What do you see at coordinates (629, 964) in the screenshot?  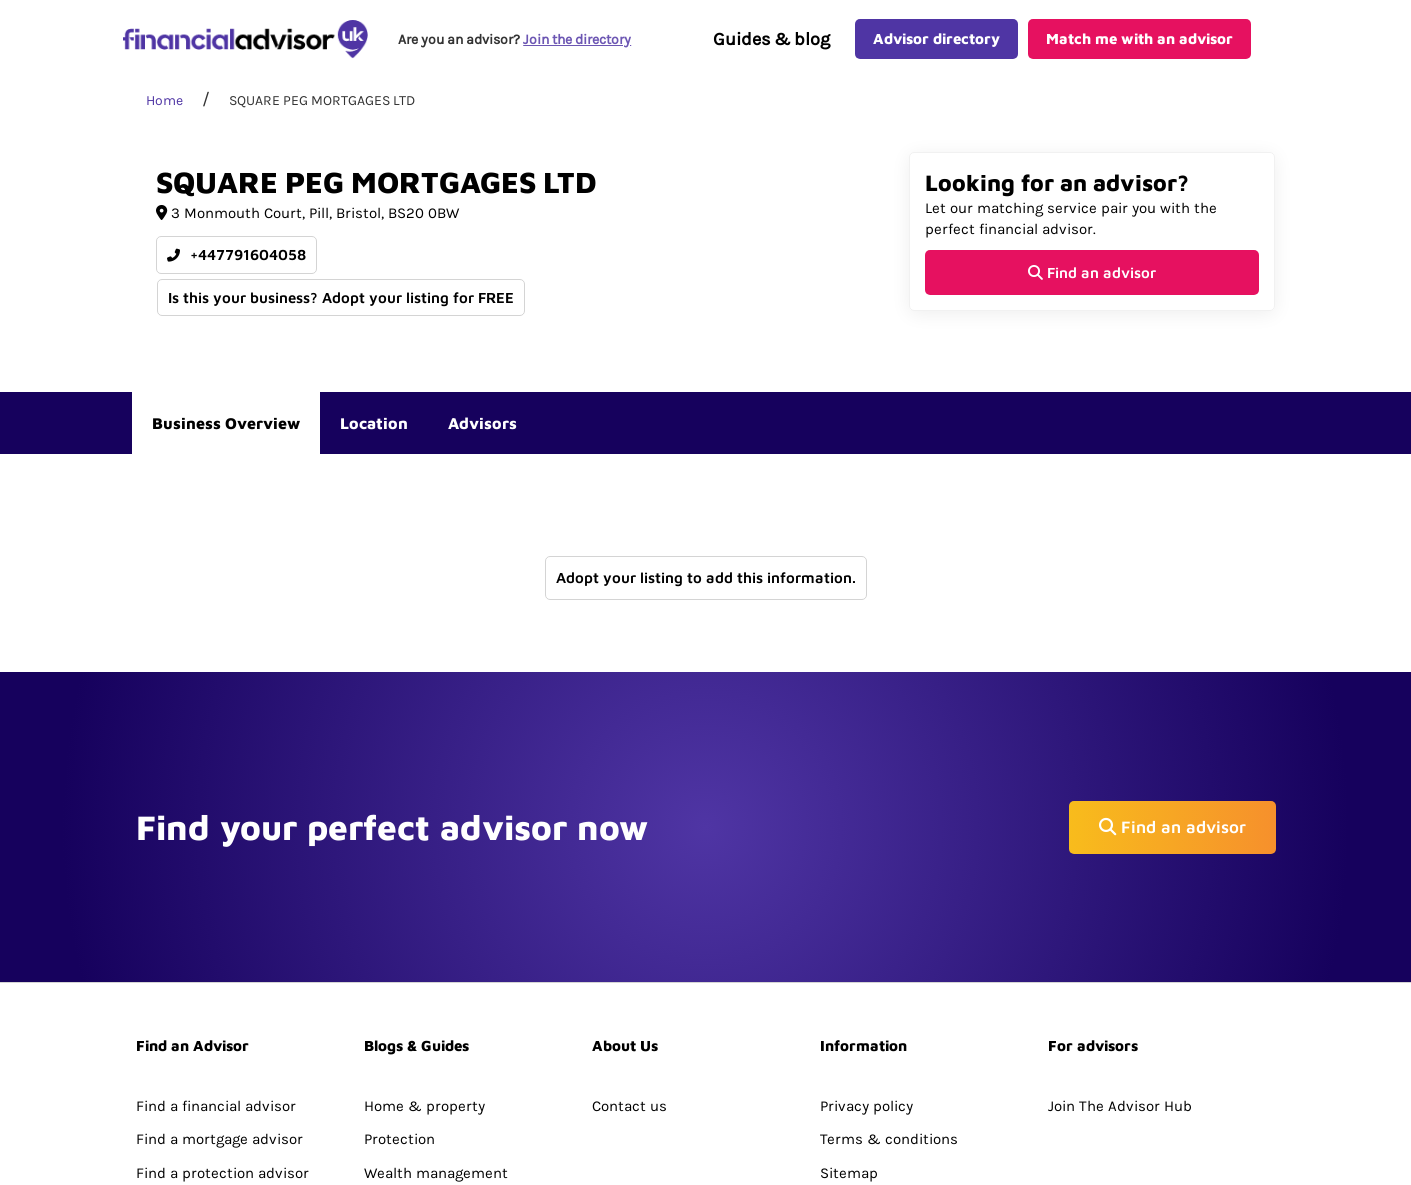 I see `Contact us` at bounding box center [629, 964].